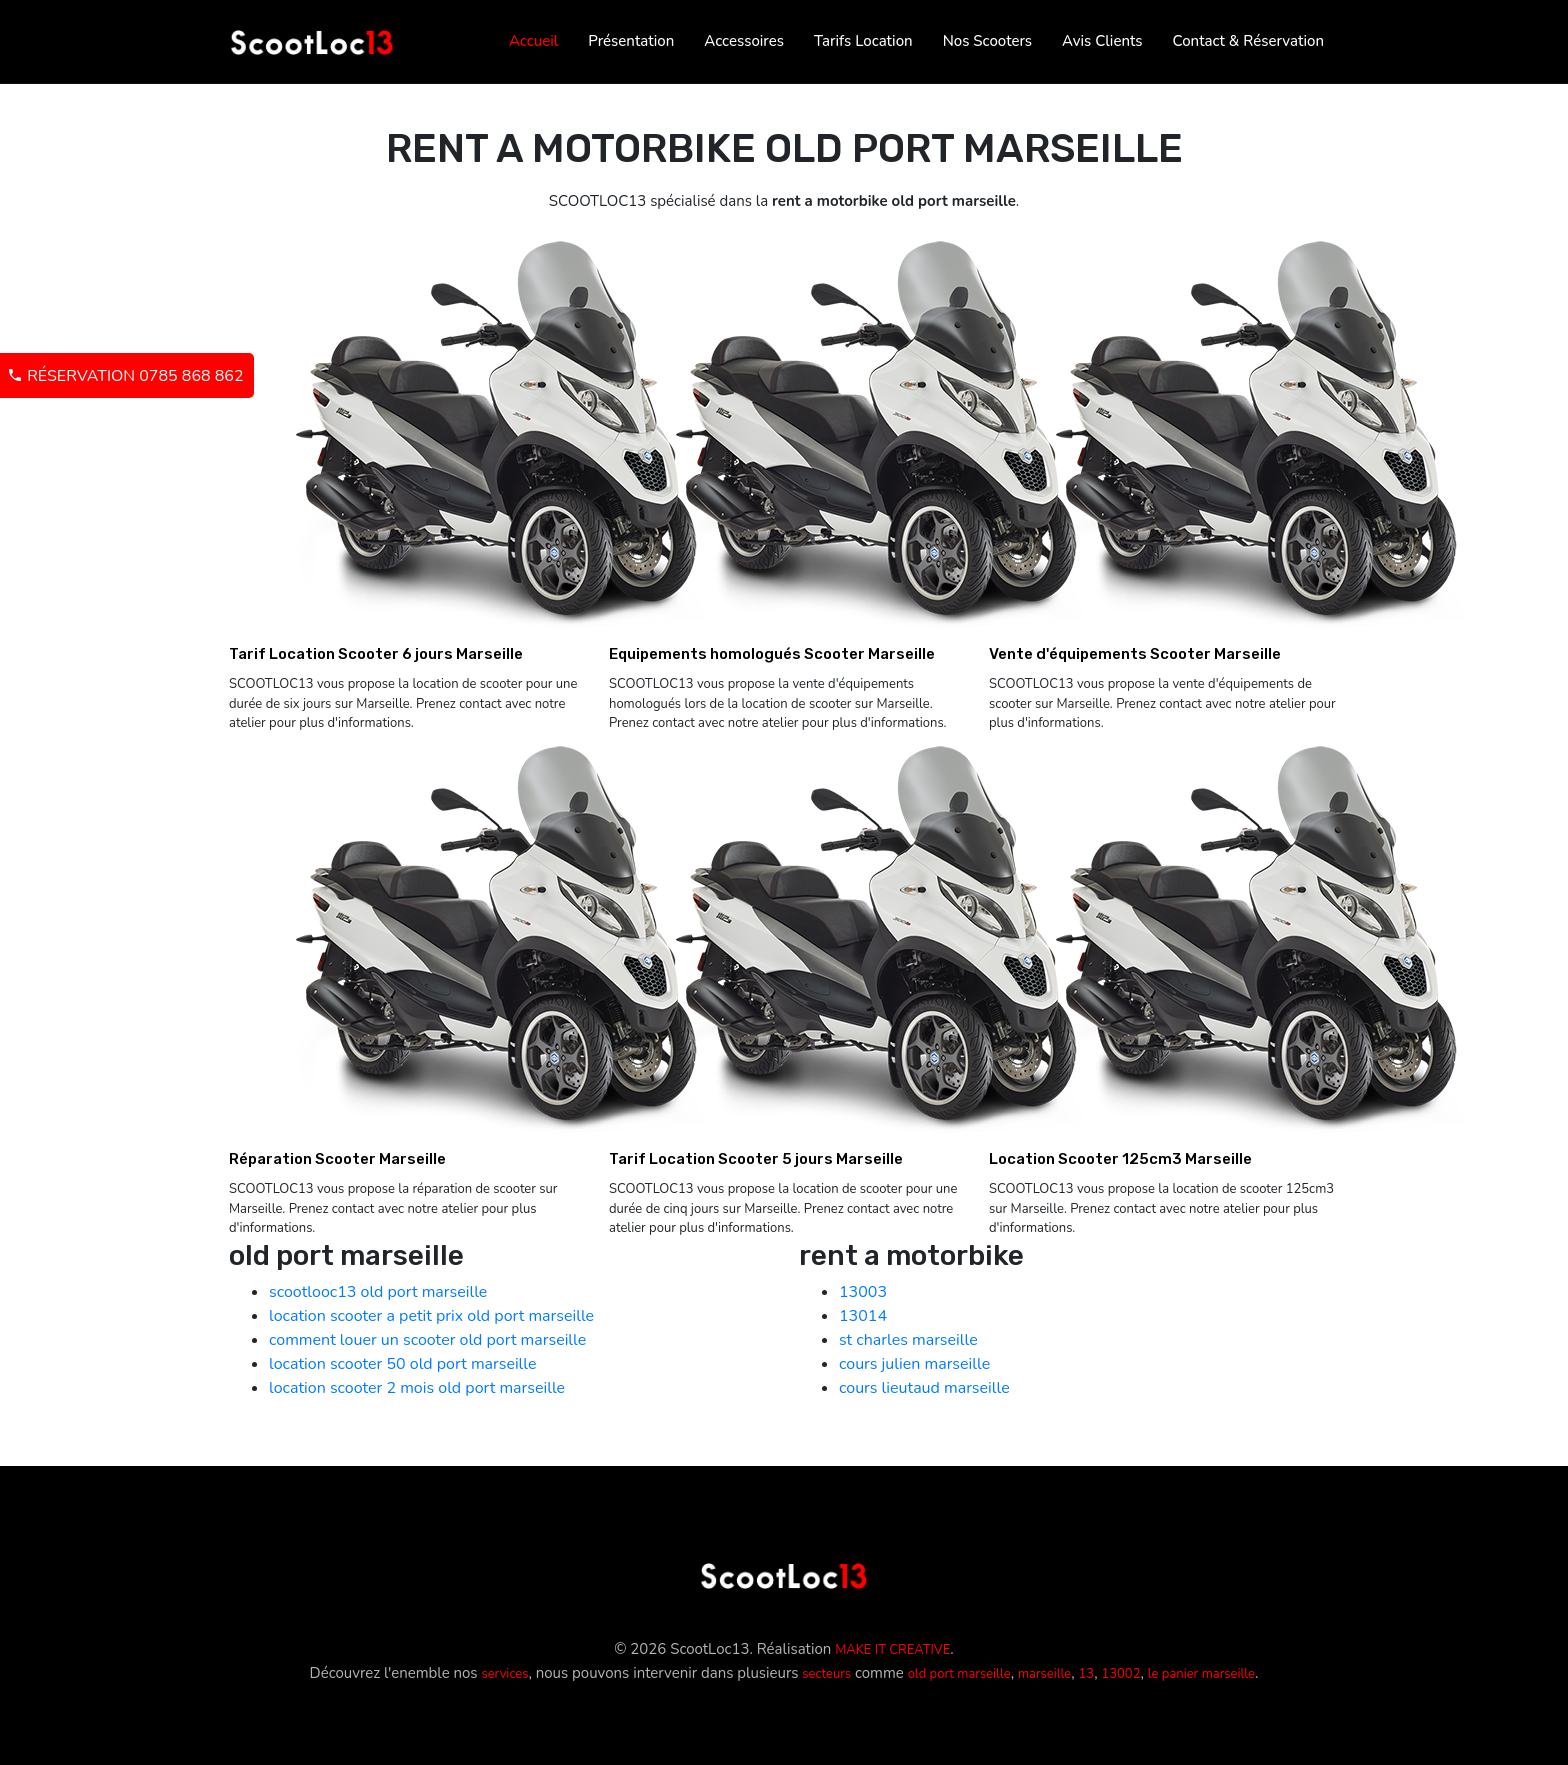 The height and width of the screenshot is (1765, 1568). Describe the element at coordinates (1135, 654) in the screenshot. I see `Vente d'équipements Scooter Marseille` at that location.